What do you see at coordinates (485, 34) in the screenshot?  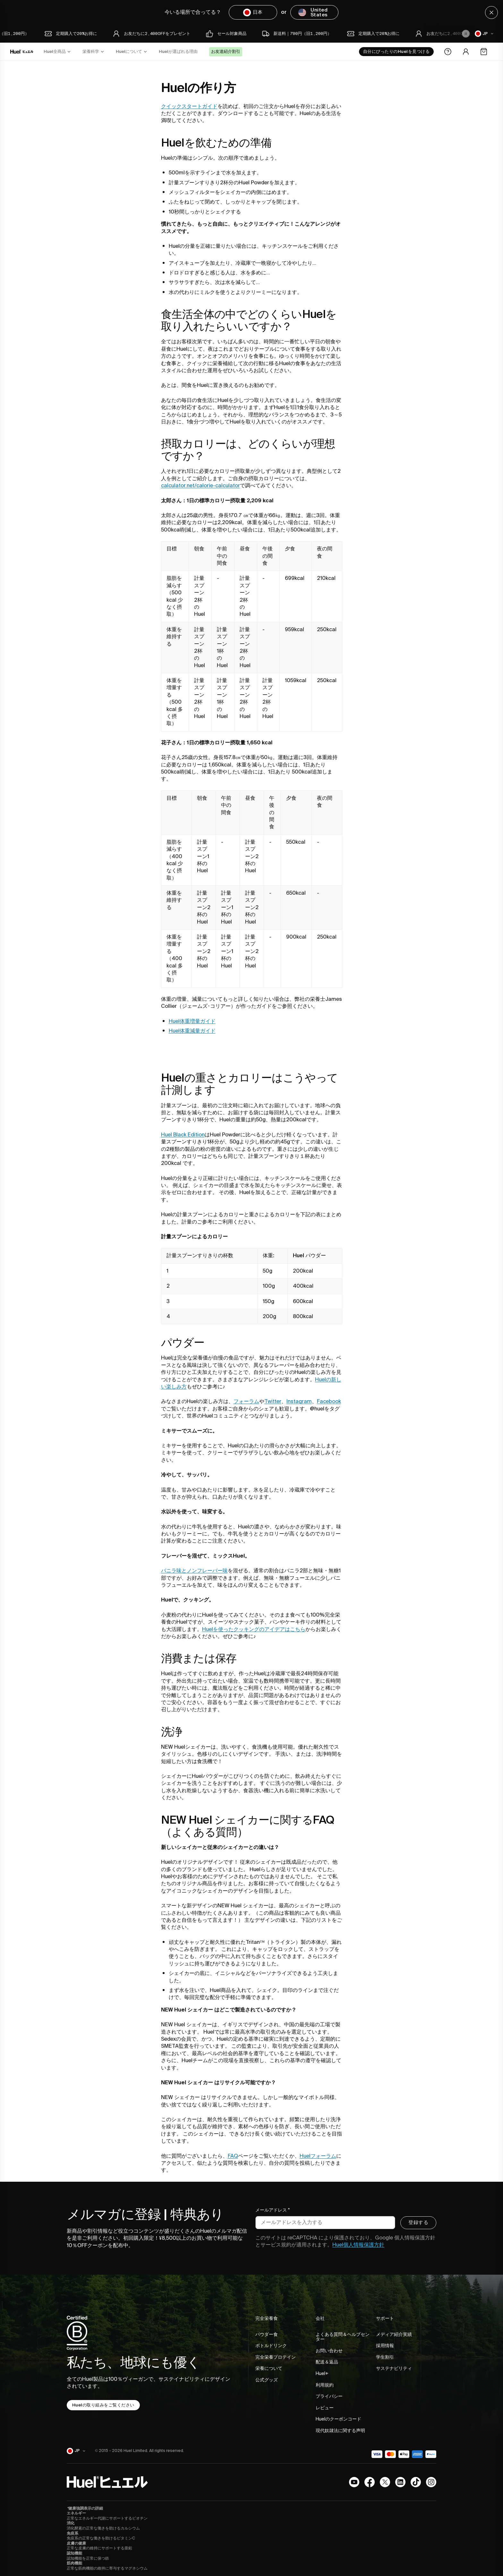 I see `[日本]` at bounding box center [485, 34].